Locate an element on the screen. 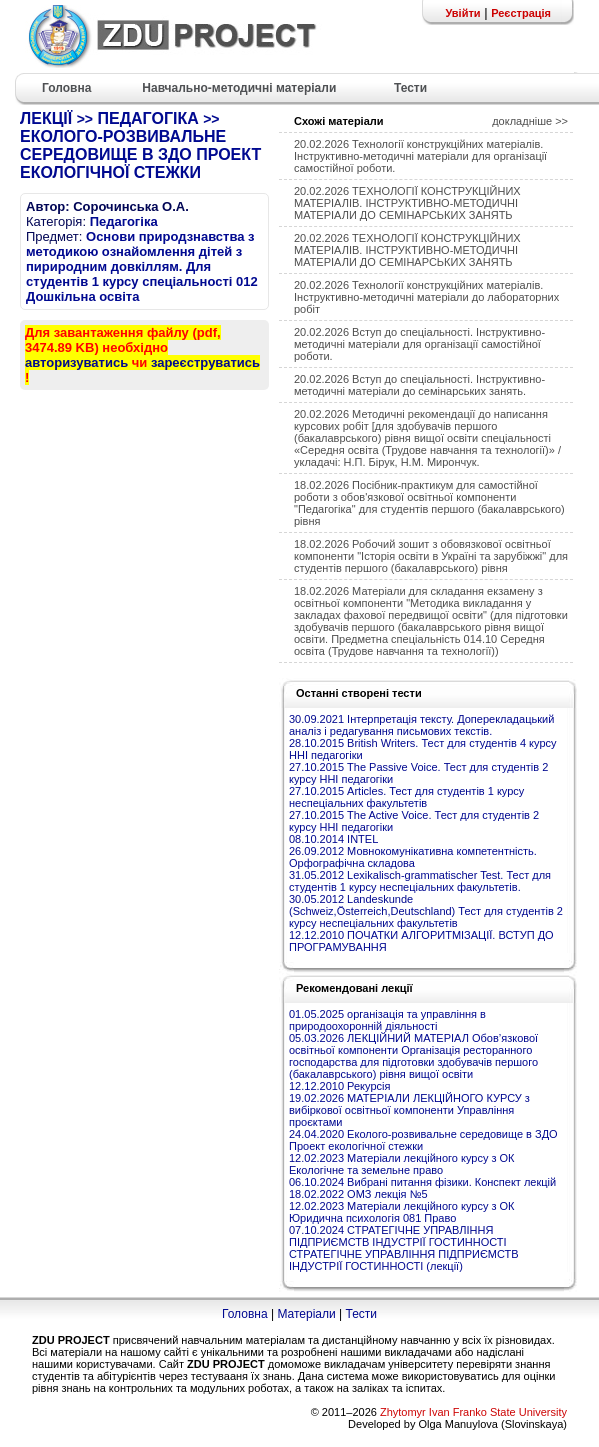  зареєструватись is located at coordinates (205, 362).